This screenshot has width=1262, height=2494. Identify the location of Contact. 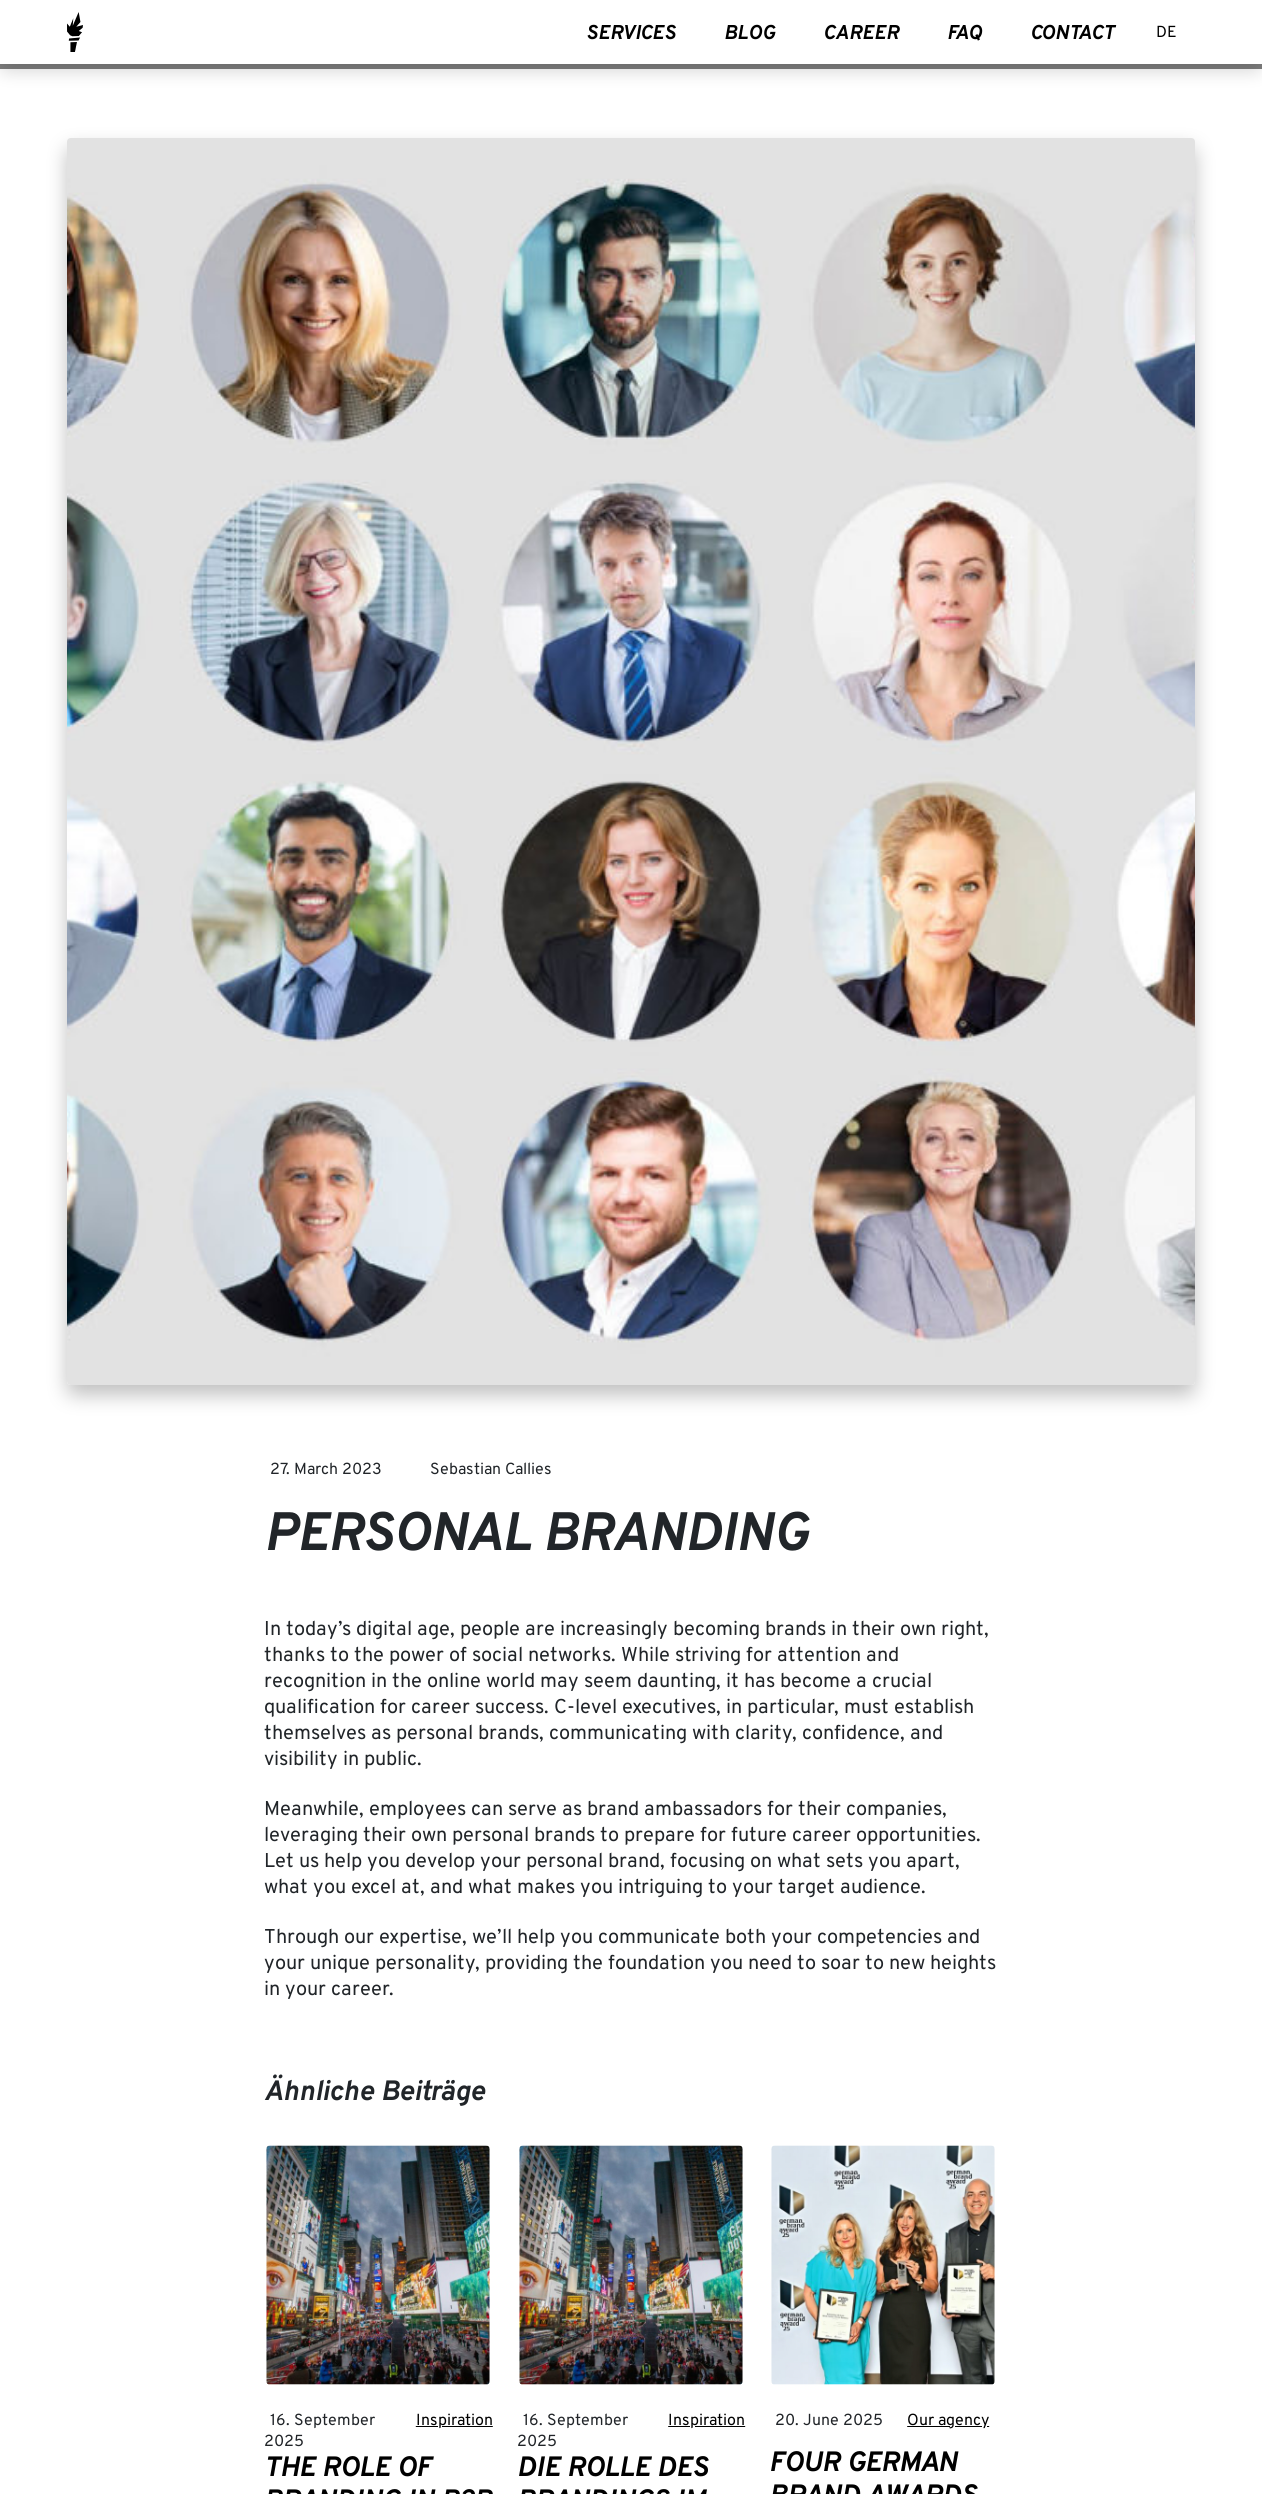
(1072, 34).